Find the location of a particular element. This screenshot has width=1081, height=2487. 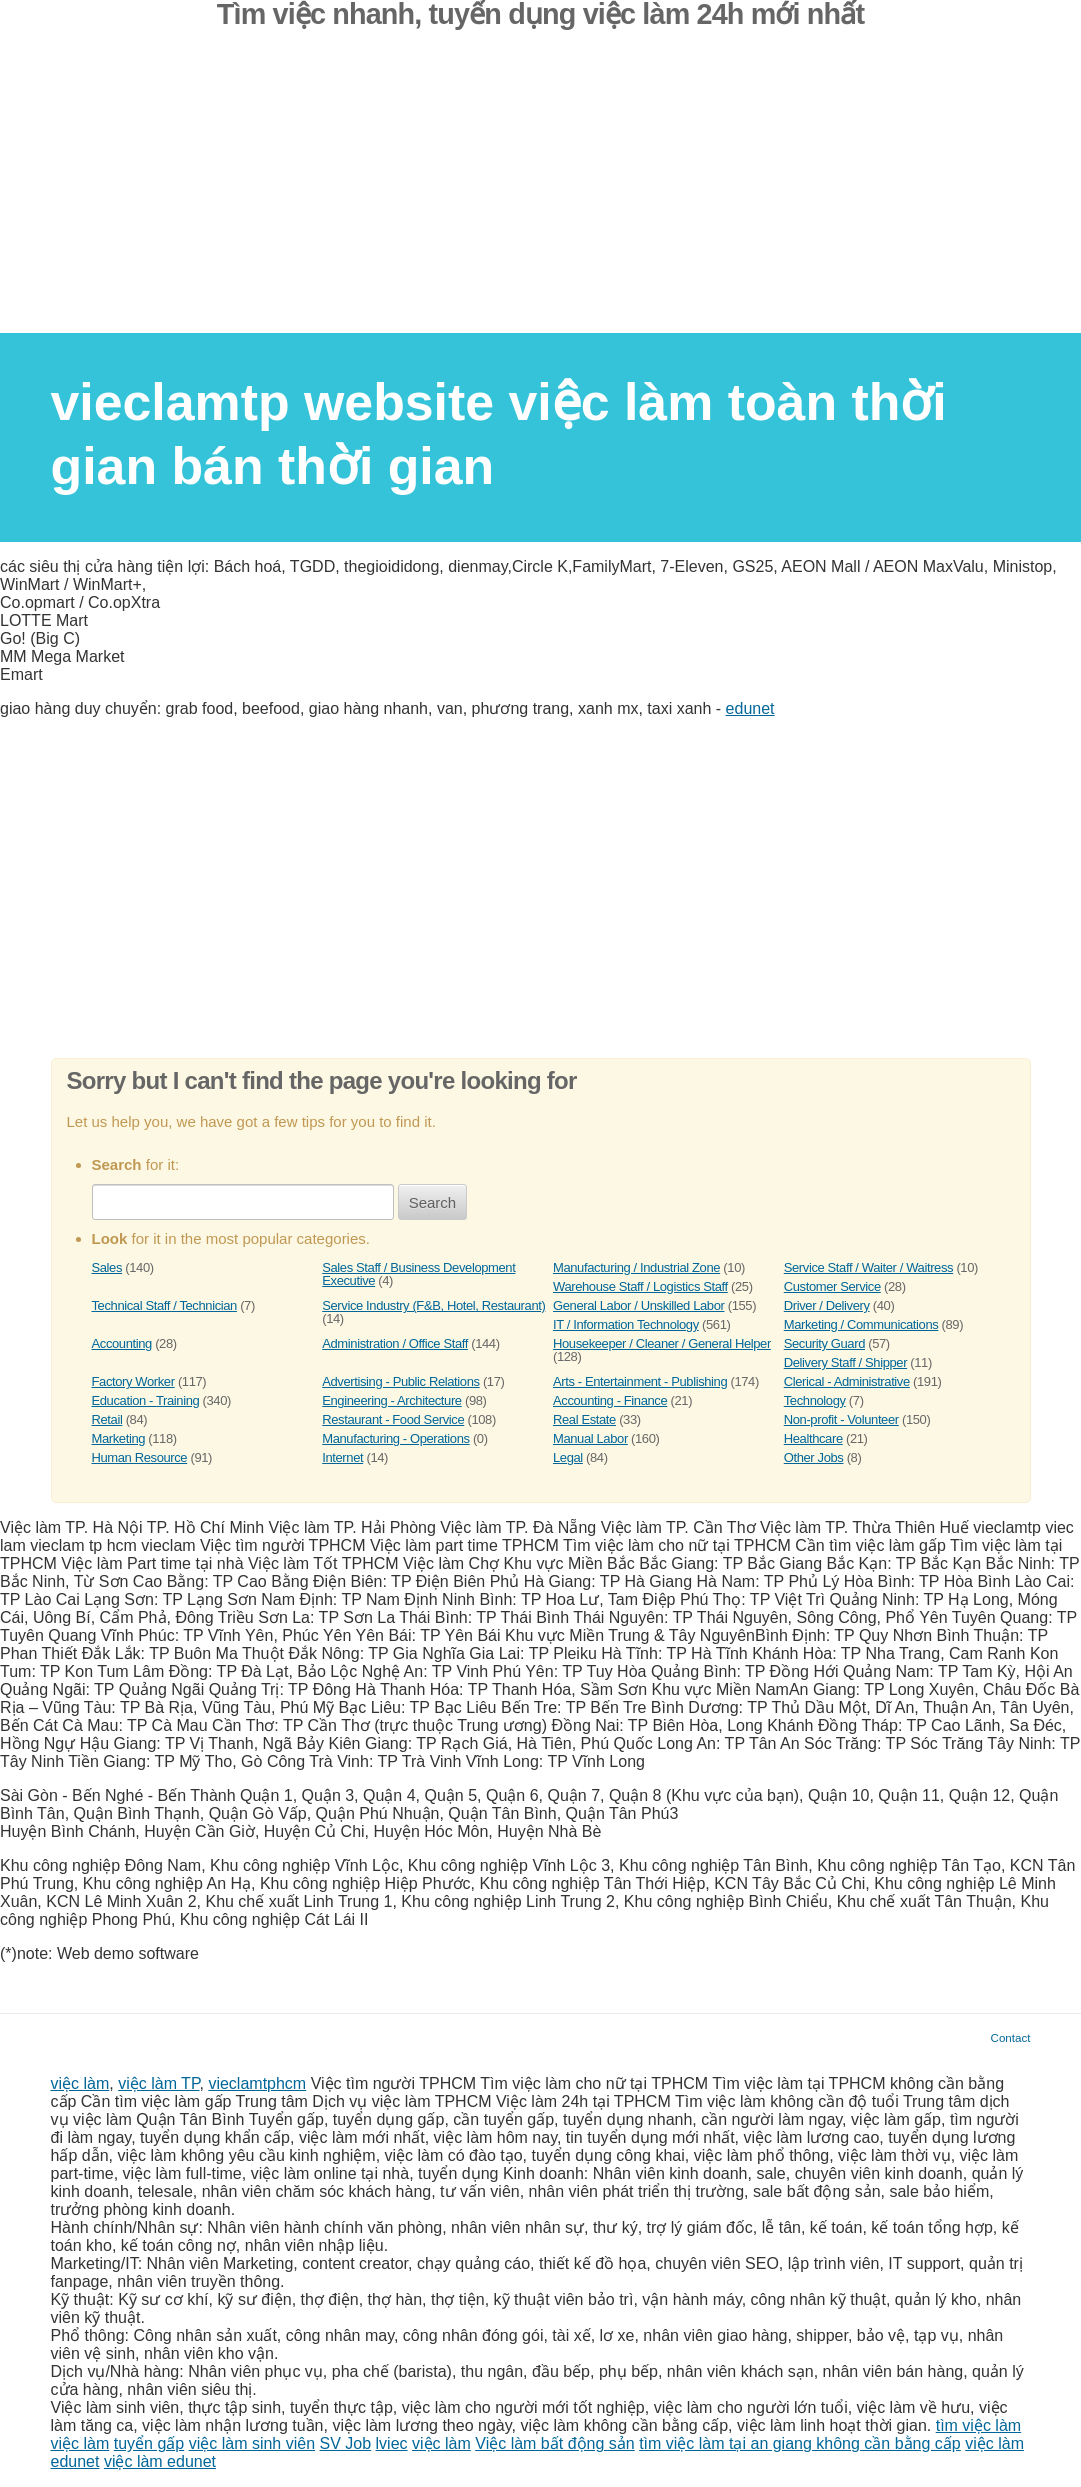

Clerical - Administrative is located at coordinates (847, 1381).